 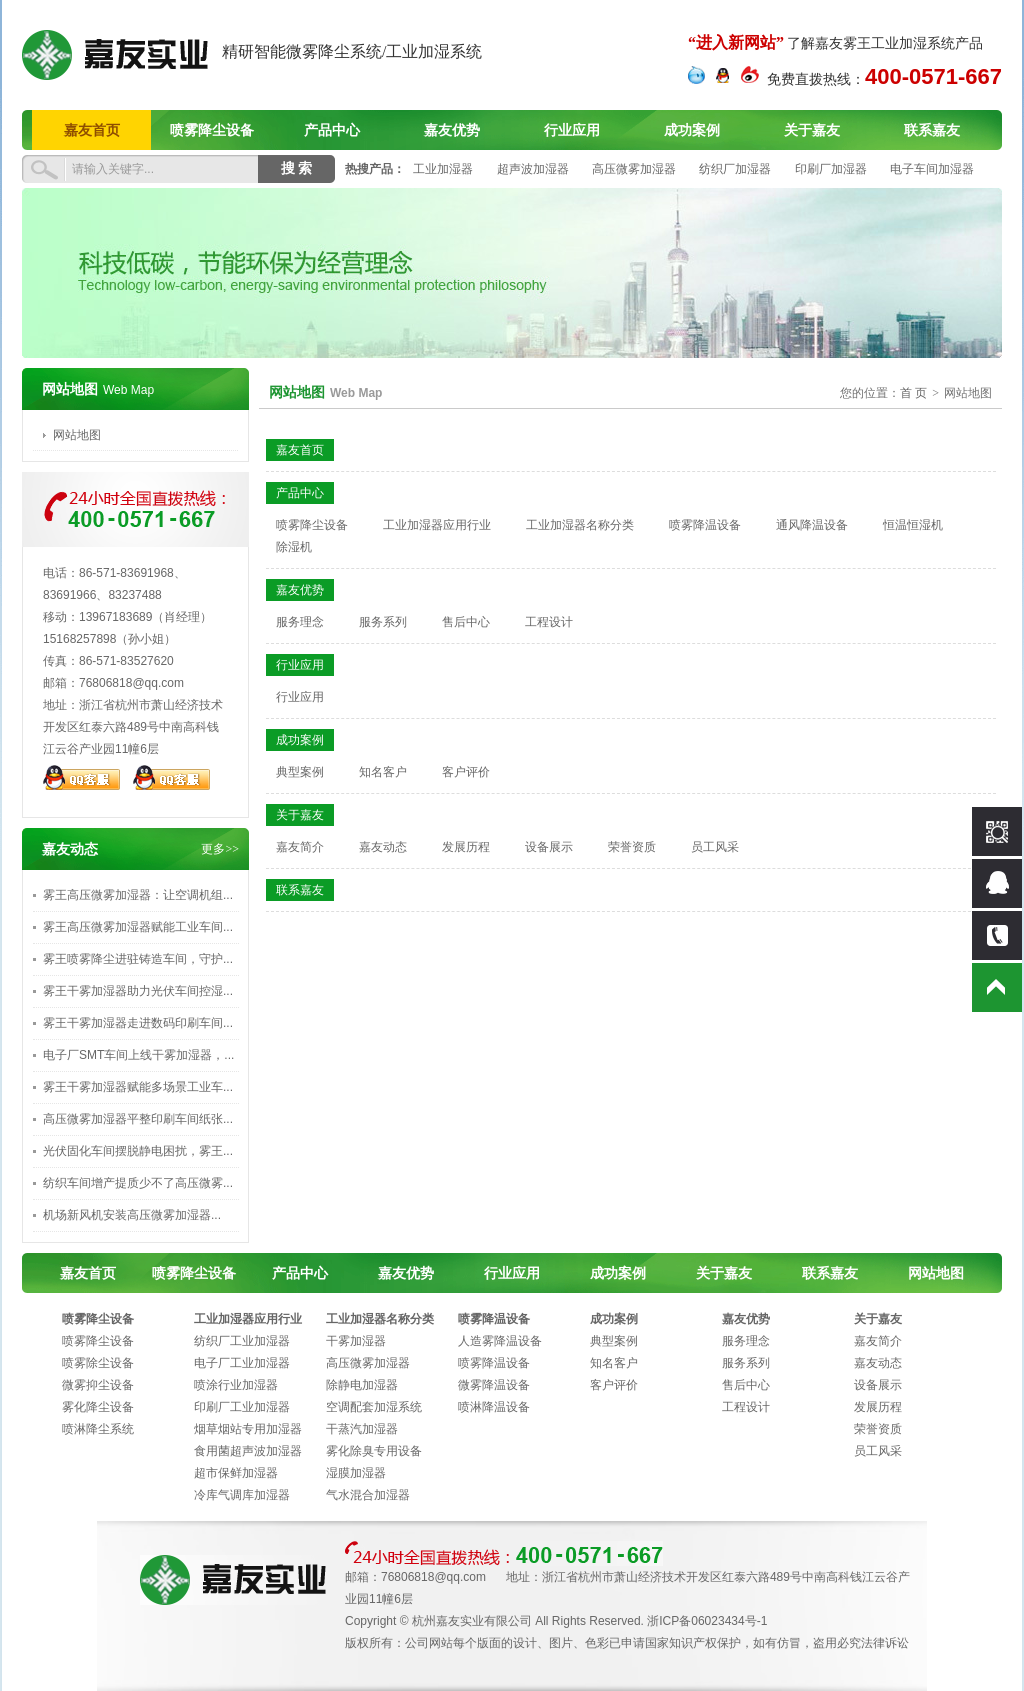 What do you see at coordinates (812, 130) in the screenshot?
I see `关于嘉友` at bounding box center [812, 130].